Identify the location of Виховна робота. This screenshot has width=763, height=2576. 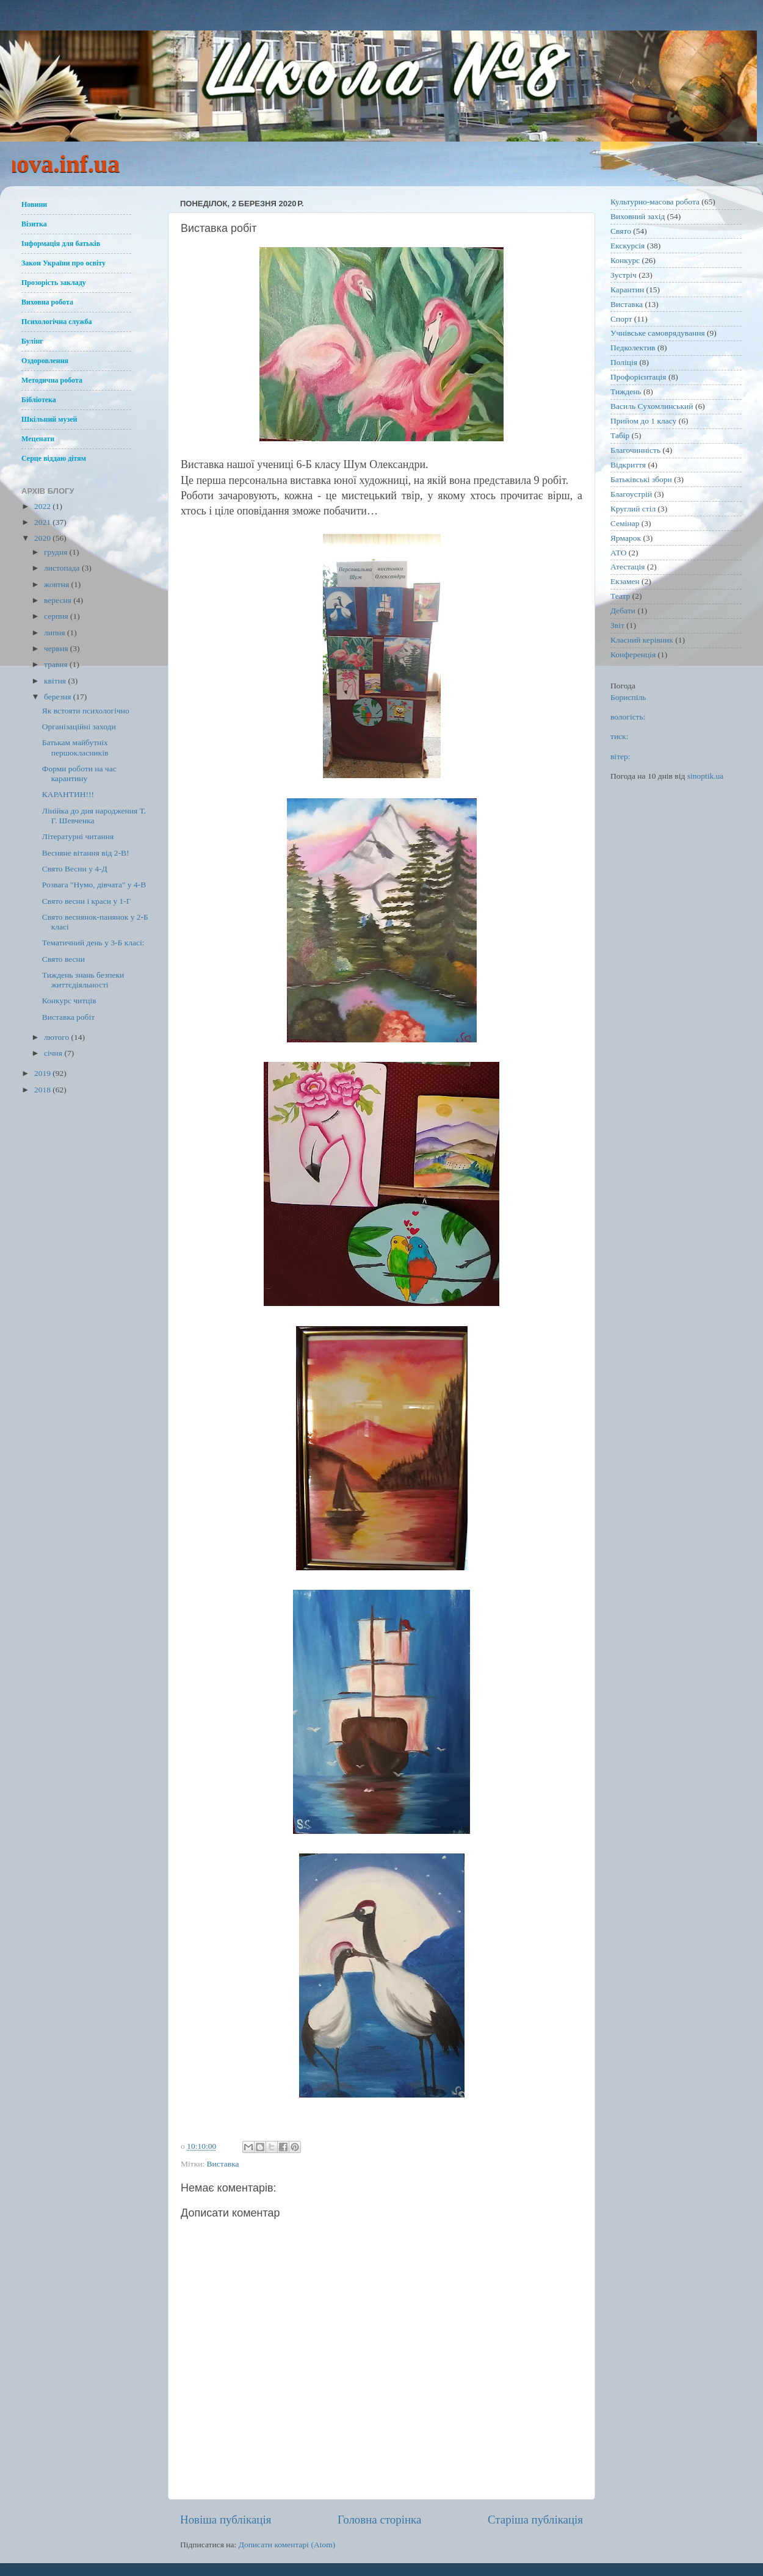
(47, 302).